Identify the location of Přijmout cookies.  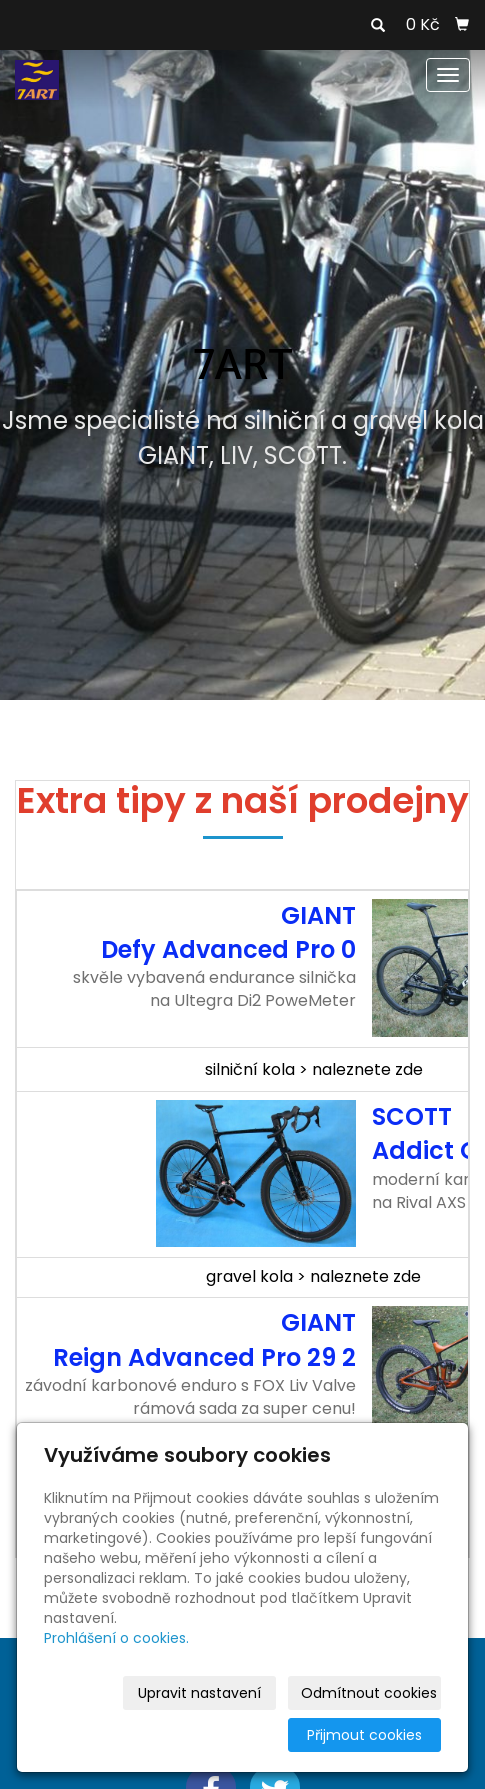
(364, 1735).